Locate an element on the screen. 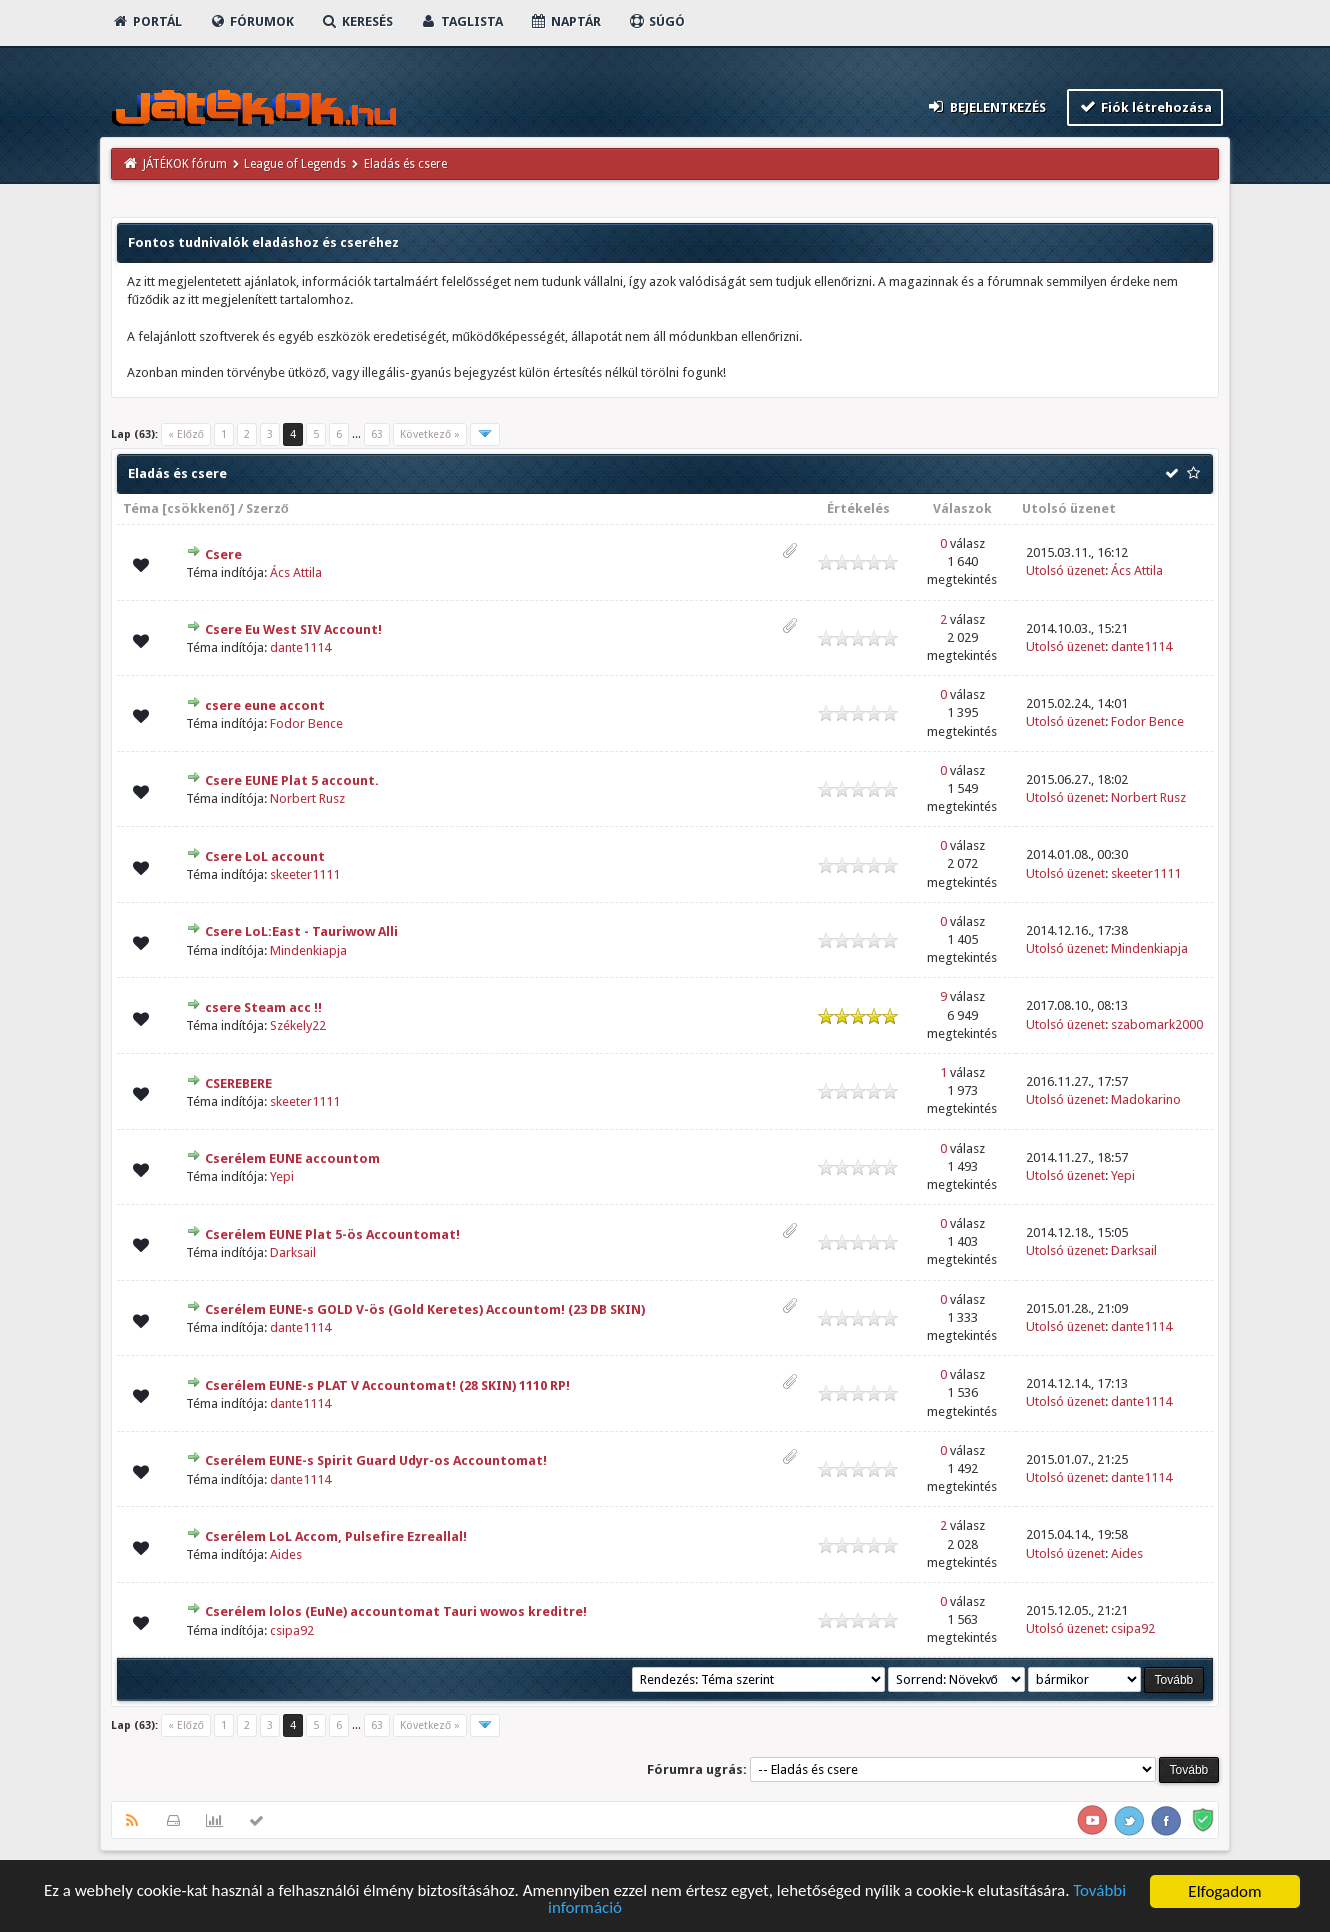 The image size is (1330, 1932). League of Legends is located at coordinates (295, 164).